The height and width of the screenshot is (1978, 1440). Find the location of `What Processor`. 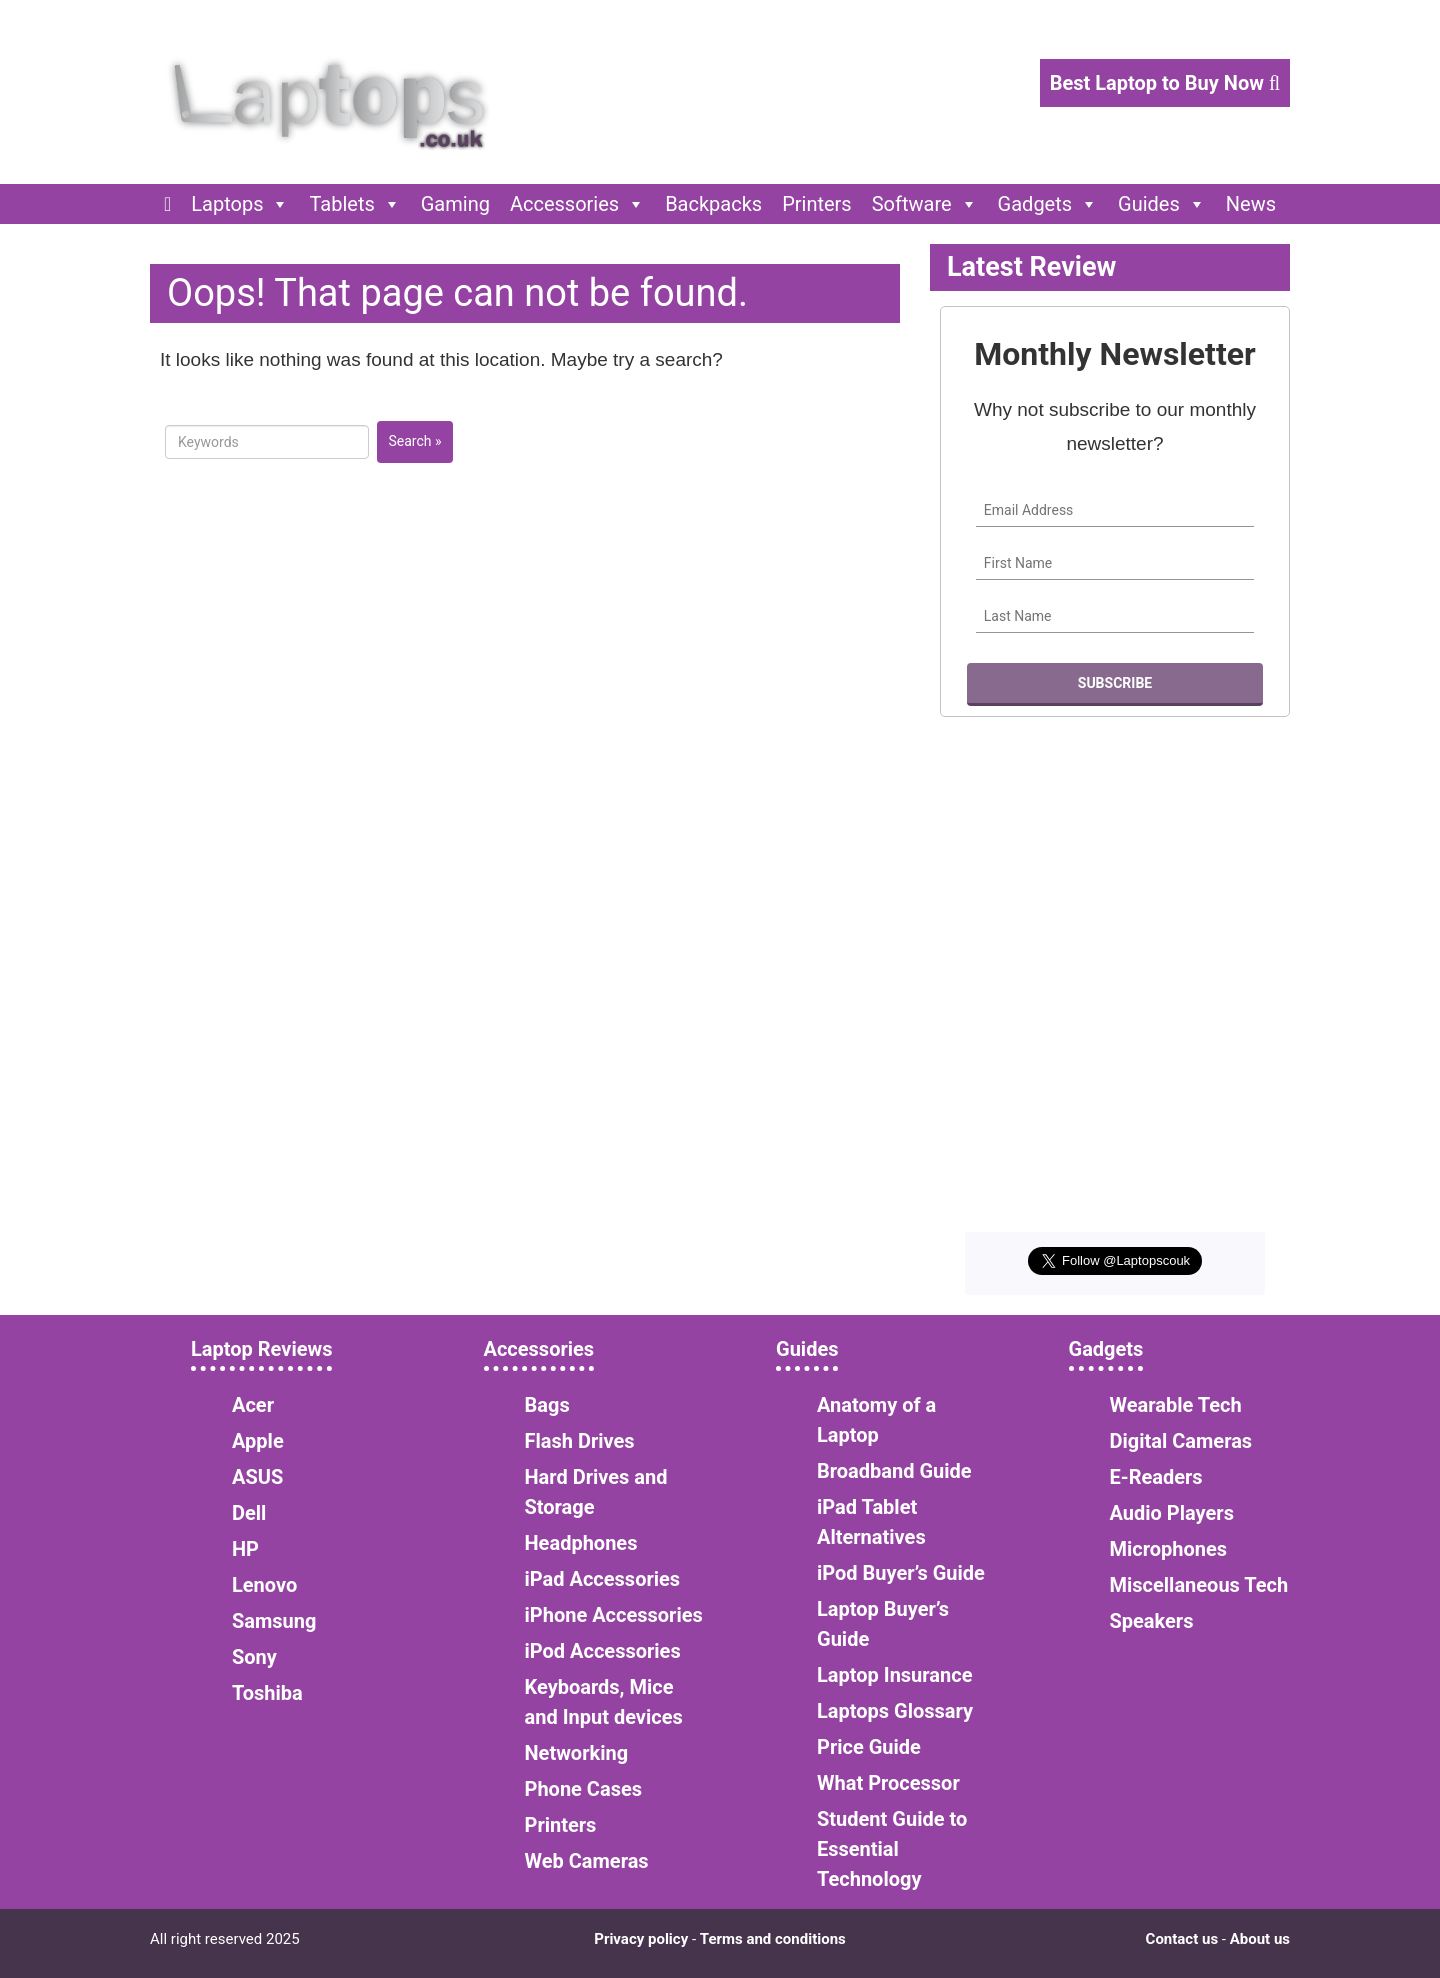

What Processor is located at coordinates (888, 1783).